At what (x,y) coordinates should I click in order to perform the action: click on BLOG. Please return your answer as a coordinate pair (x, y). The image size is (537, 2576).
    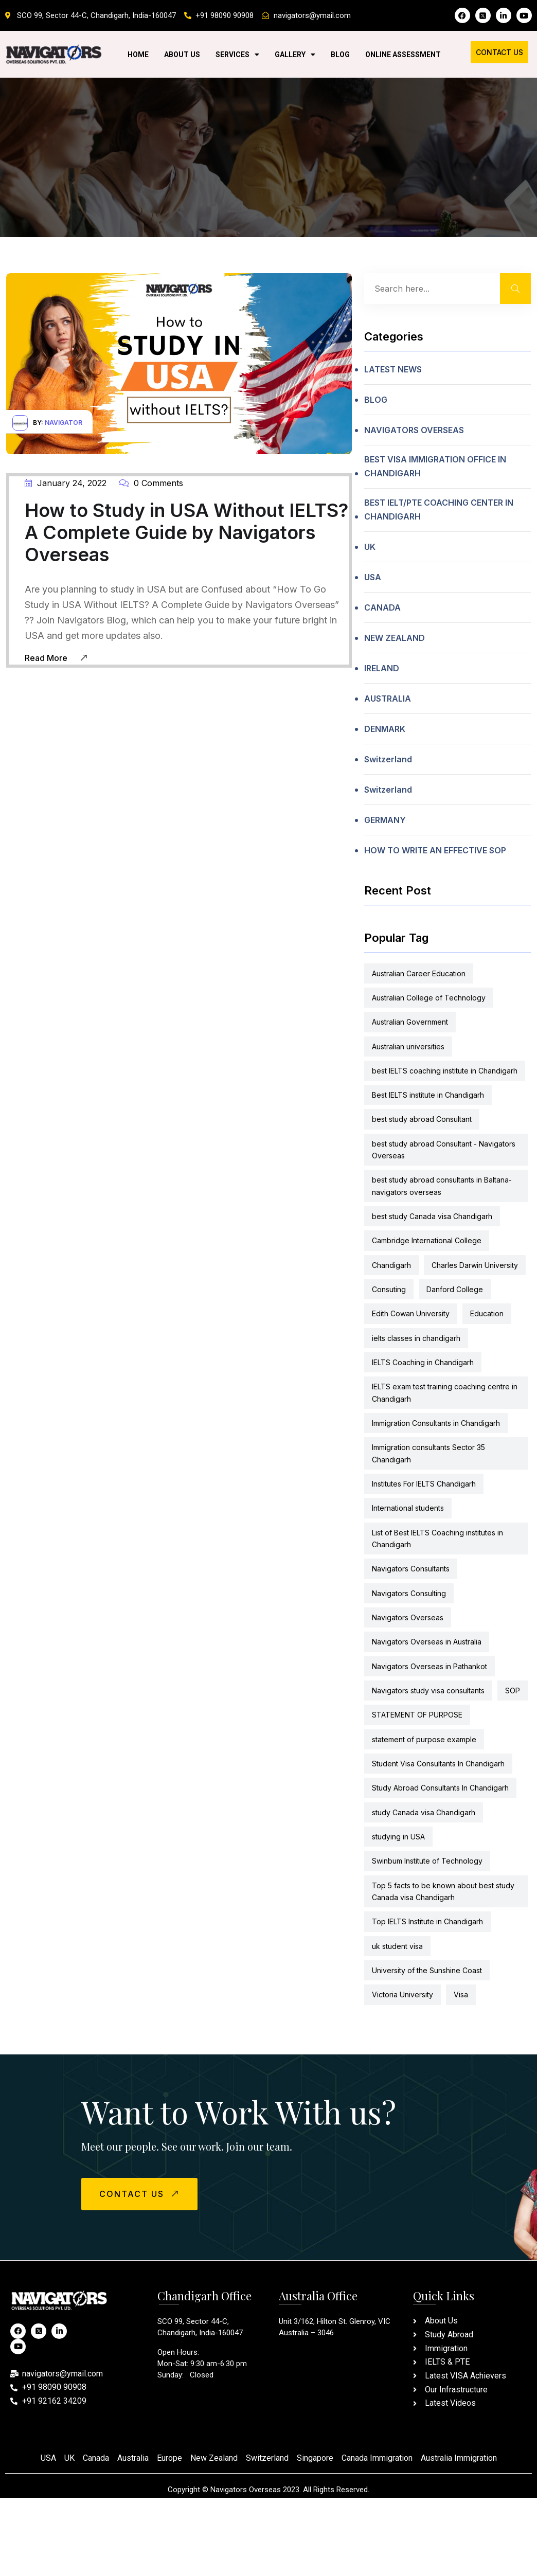
    Looking at the image, I should click on (375, 400).